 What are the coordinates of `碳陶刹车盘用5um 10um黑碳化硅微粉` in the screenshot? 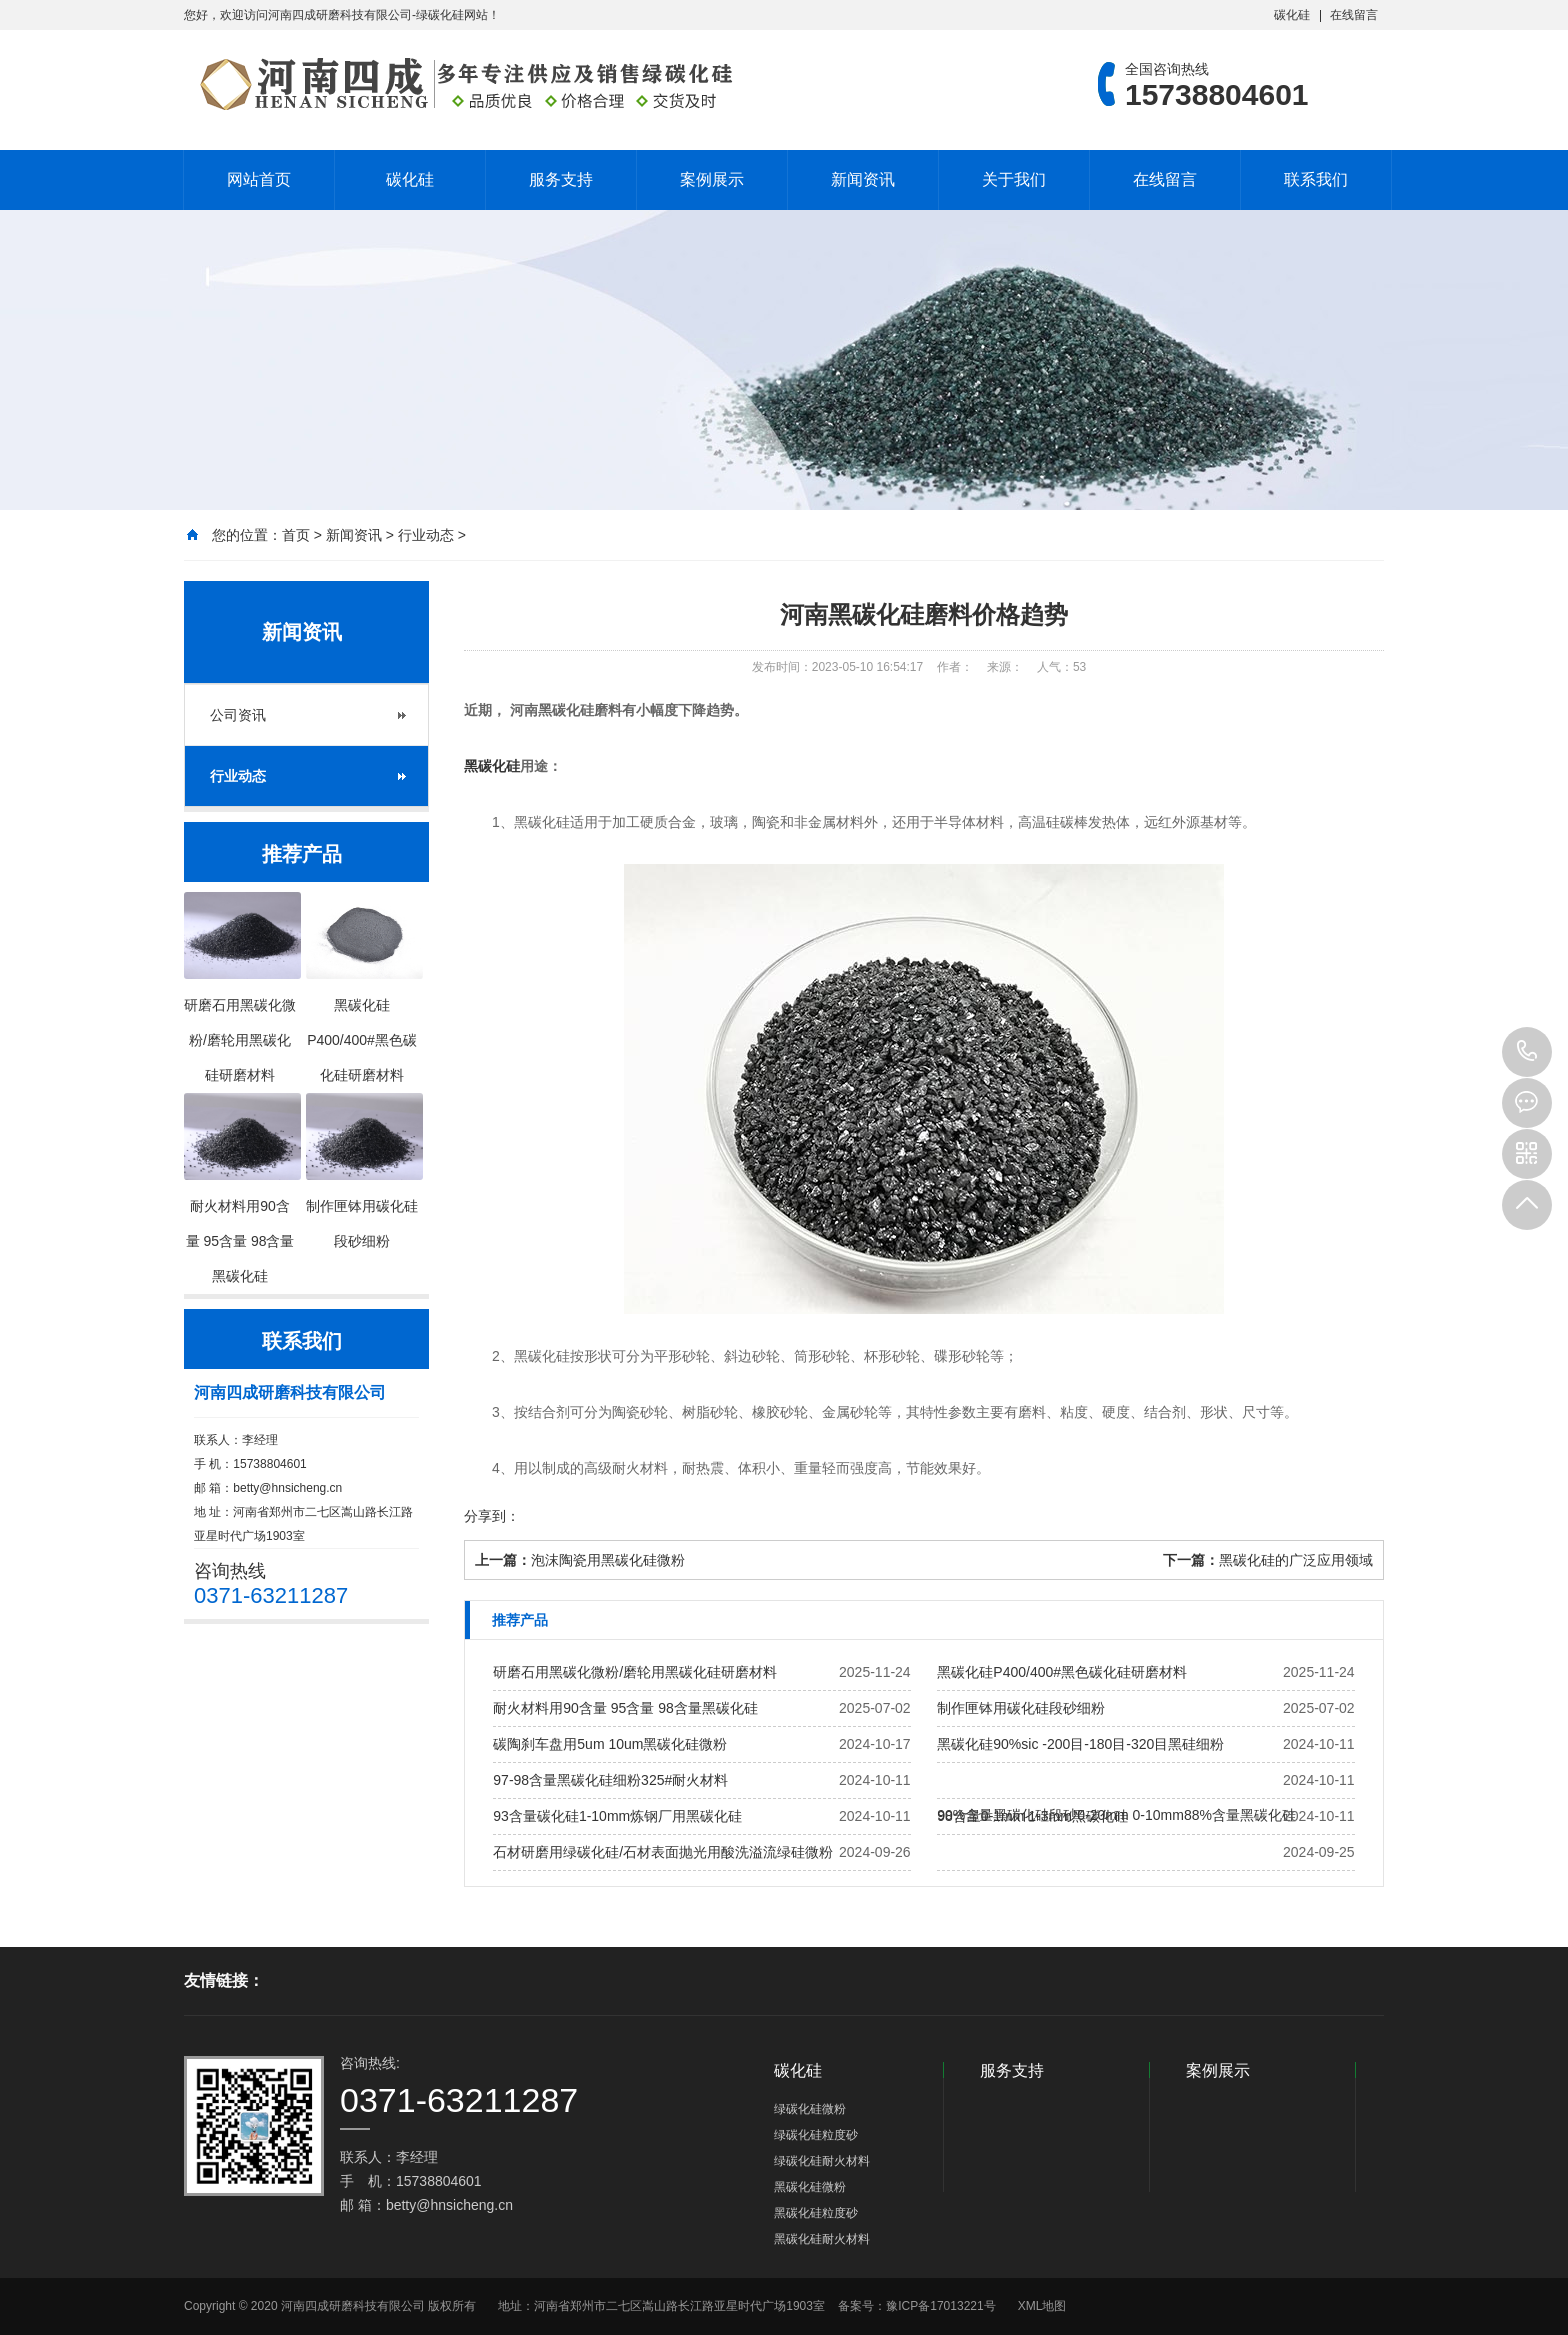 It's located at (610, 1744).